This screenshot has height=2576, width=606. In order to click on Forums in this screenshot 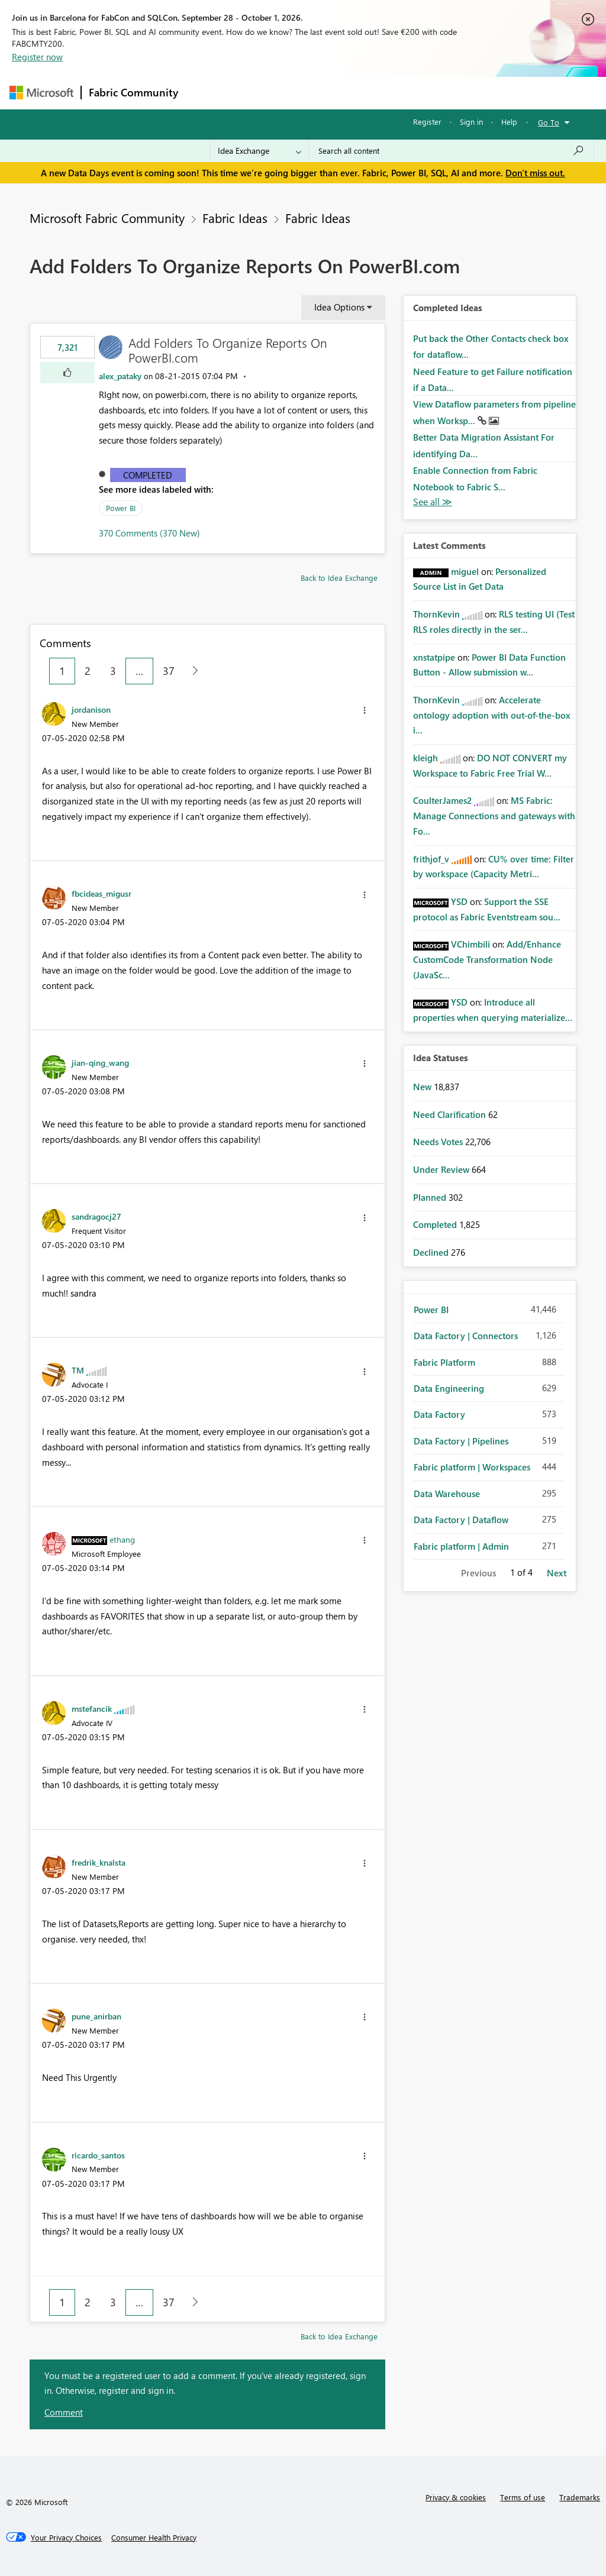, I will do `click(205, 93)`.